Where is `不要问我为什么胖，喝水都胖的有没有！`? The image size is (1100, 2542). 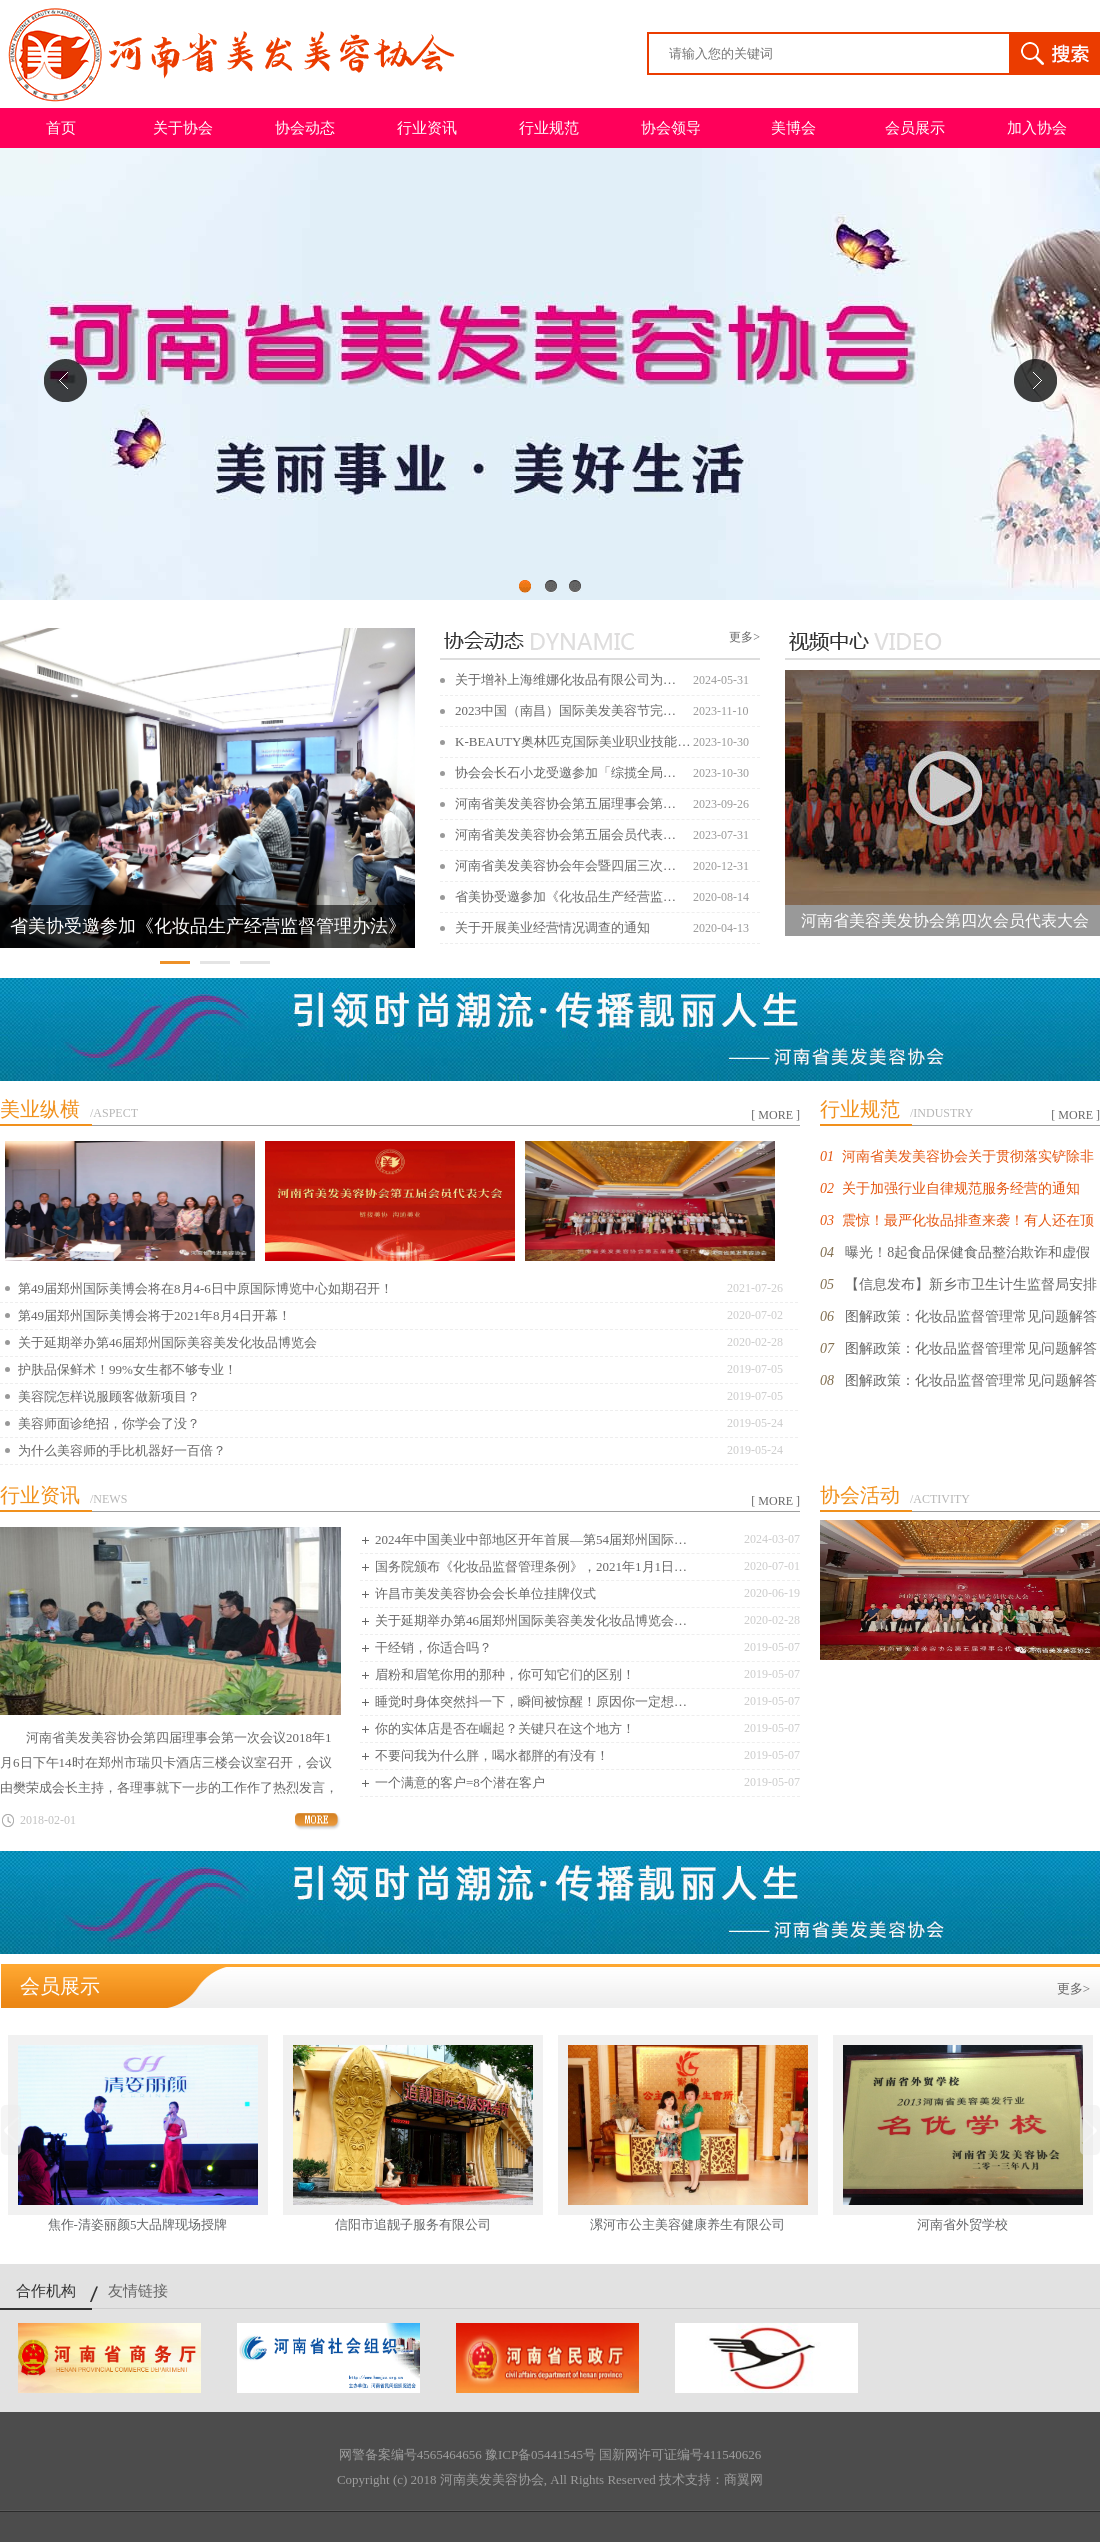
不要问我为什么胖，喝水都胖的有没有！ is located at coordinates (492, 1755).